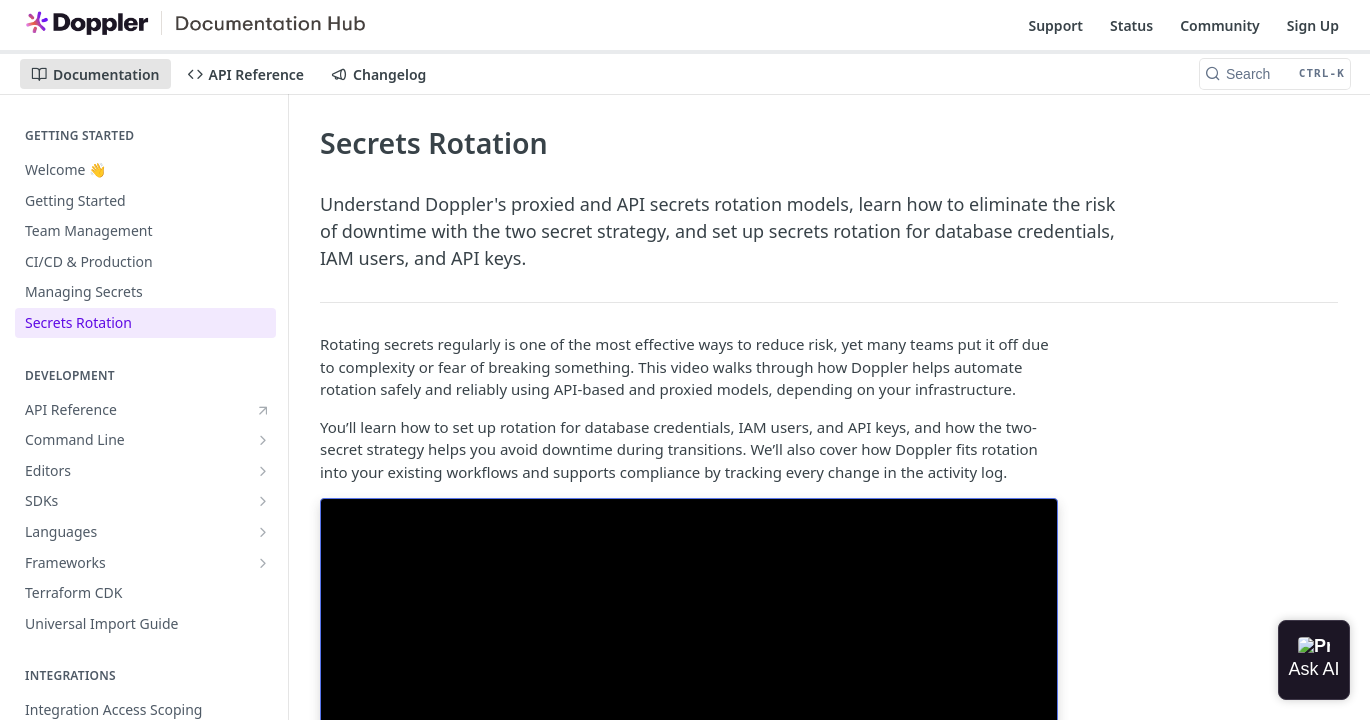  I want to click on [Show subpages for SDKs], so click(263, 501).